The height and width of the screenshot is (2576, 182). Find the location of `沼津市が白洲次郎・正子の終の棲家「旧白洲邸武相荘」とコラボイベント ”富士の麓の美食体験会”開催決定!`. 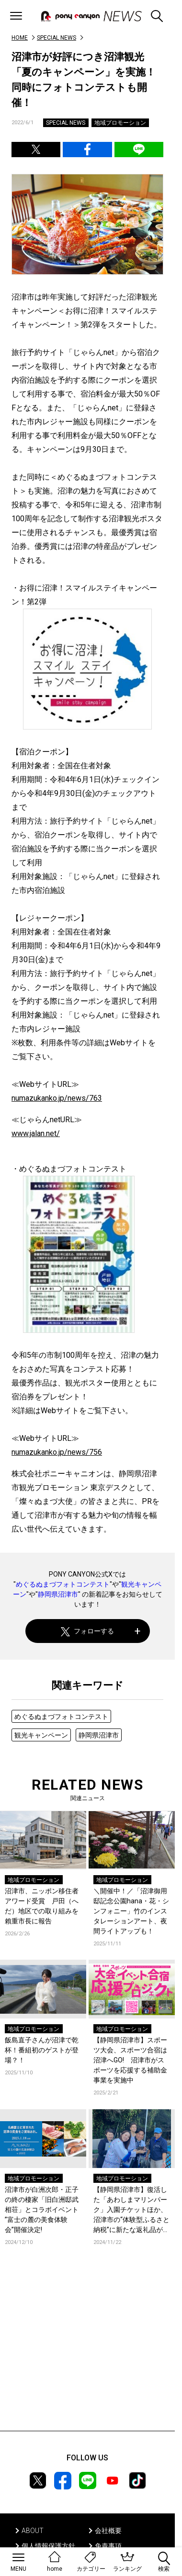

沼津市が白洲次郎・正子の終の棲家「旧白洲邸武相荘」とコラボイベント ”富士の麓の美食体験会”開催決定! is located at coordinates (42, 2209).